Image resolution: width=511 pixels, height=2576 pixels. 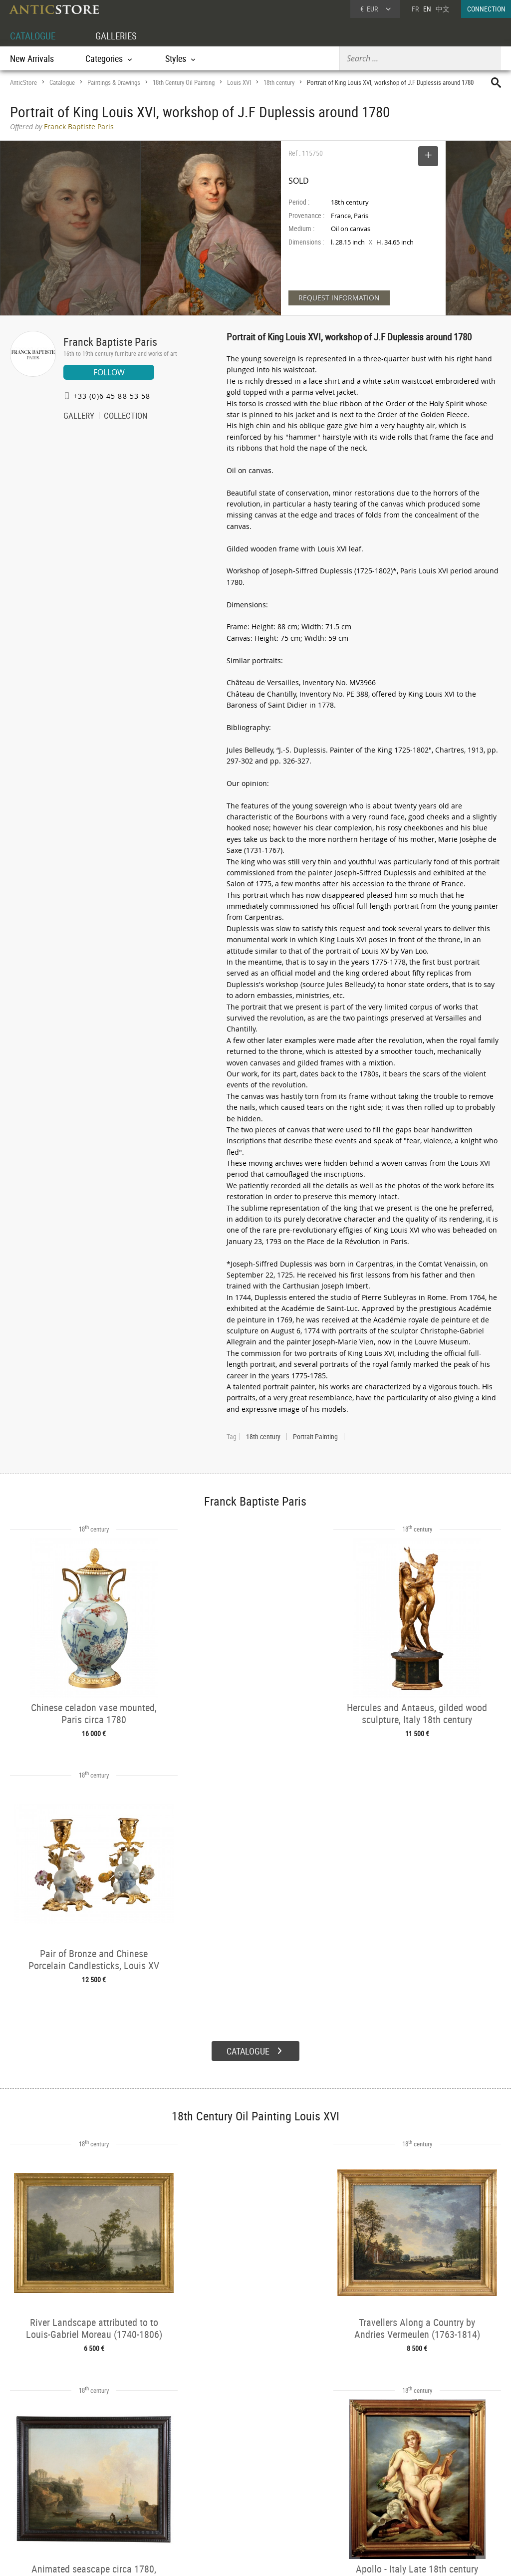 What do you see at coordinates (415, 8) in the screenshot?
I see `FR` at bounding box center [415, 8].